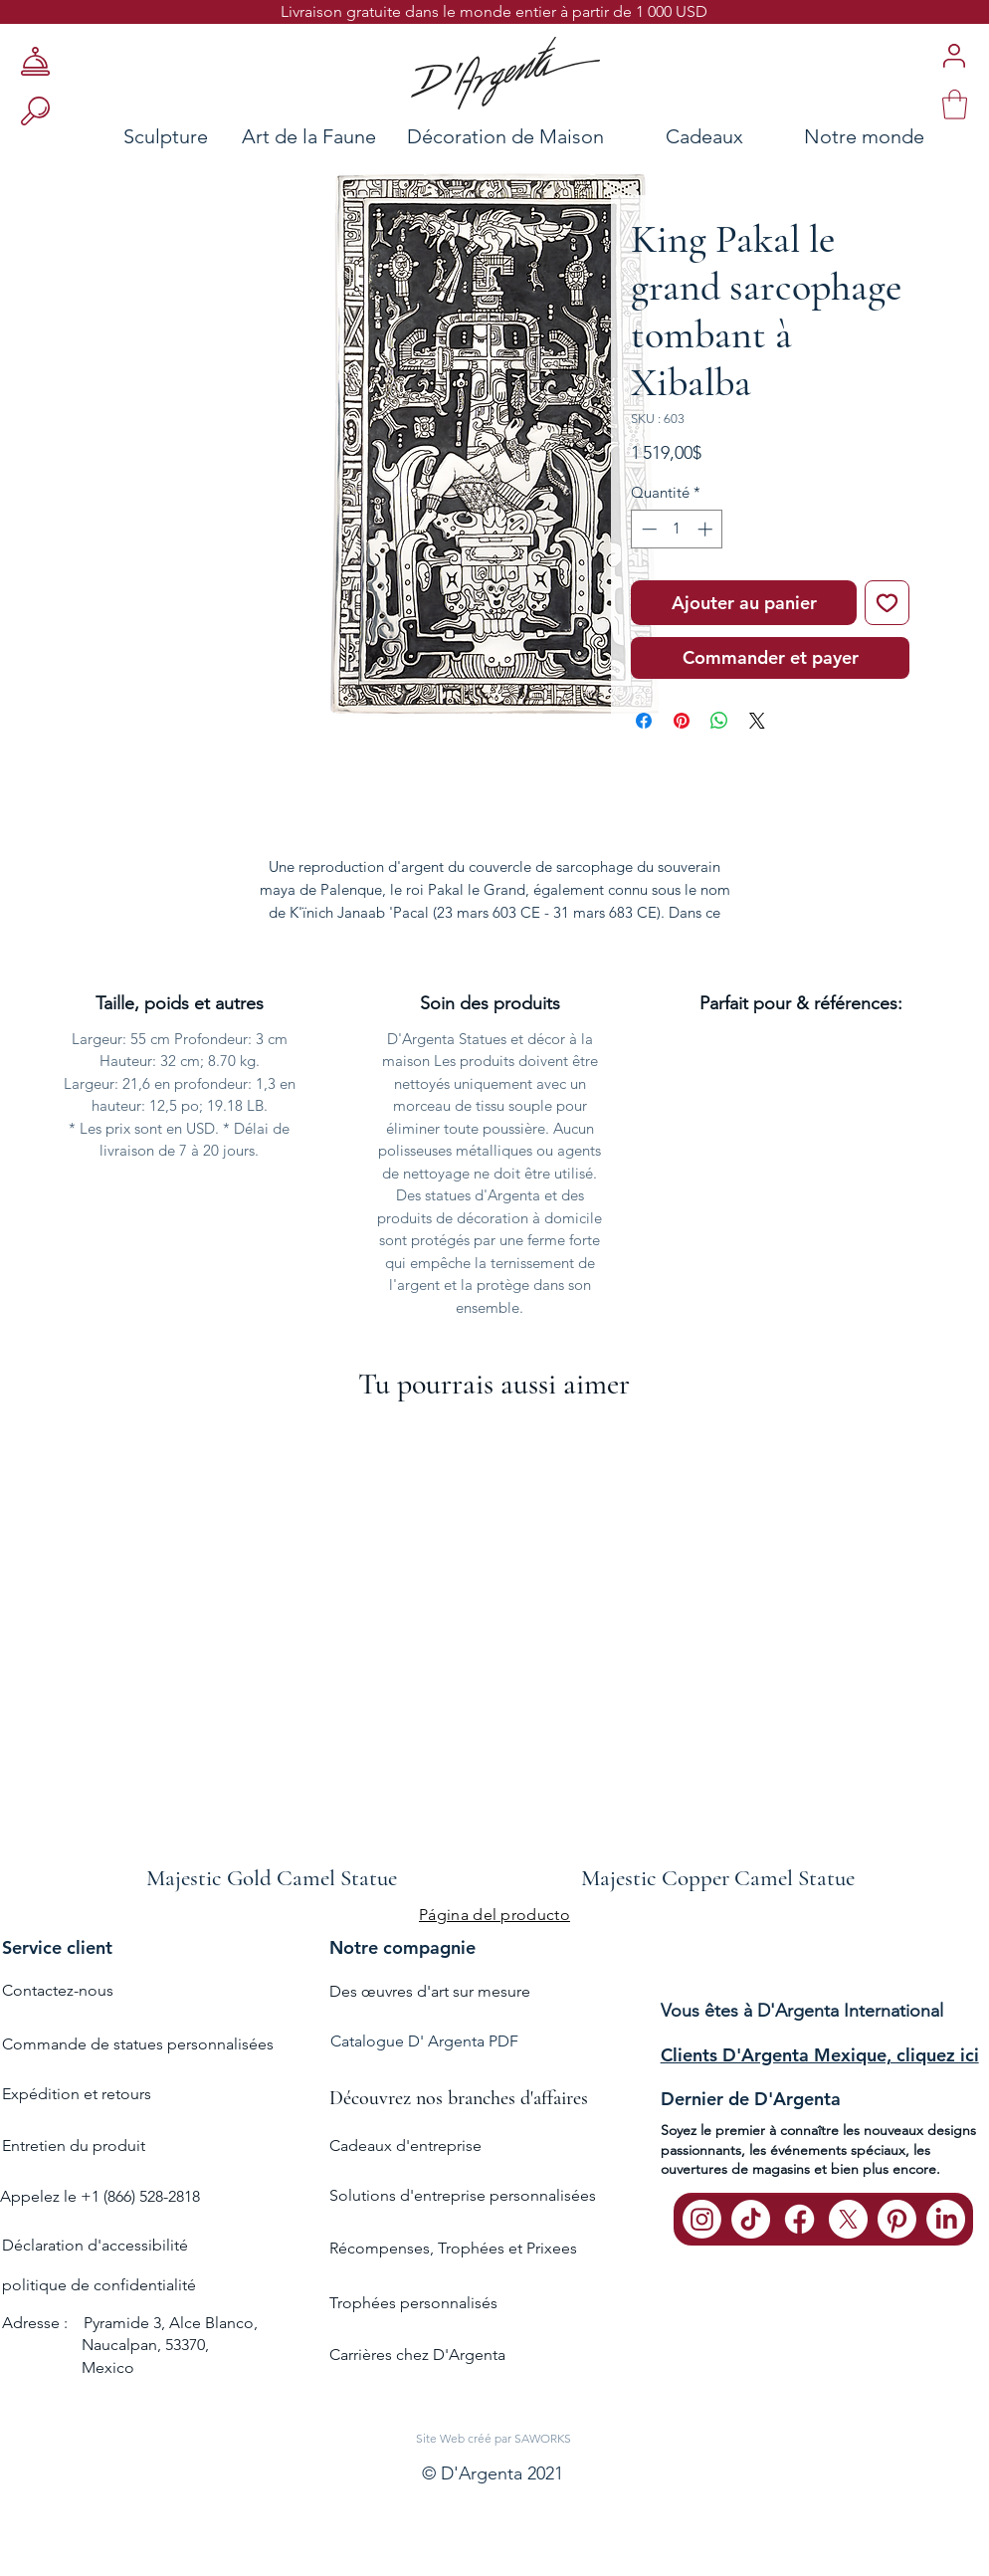 The height and width of the screenshot is (2576, 989). I want to click on [Sculpture], so click(108, 135).